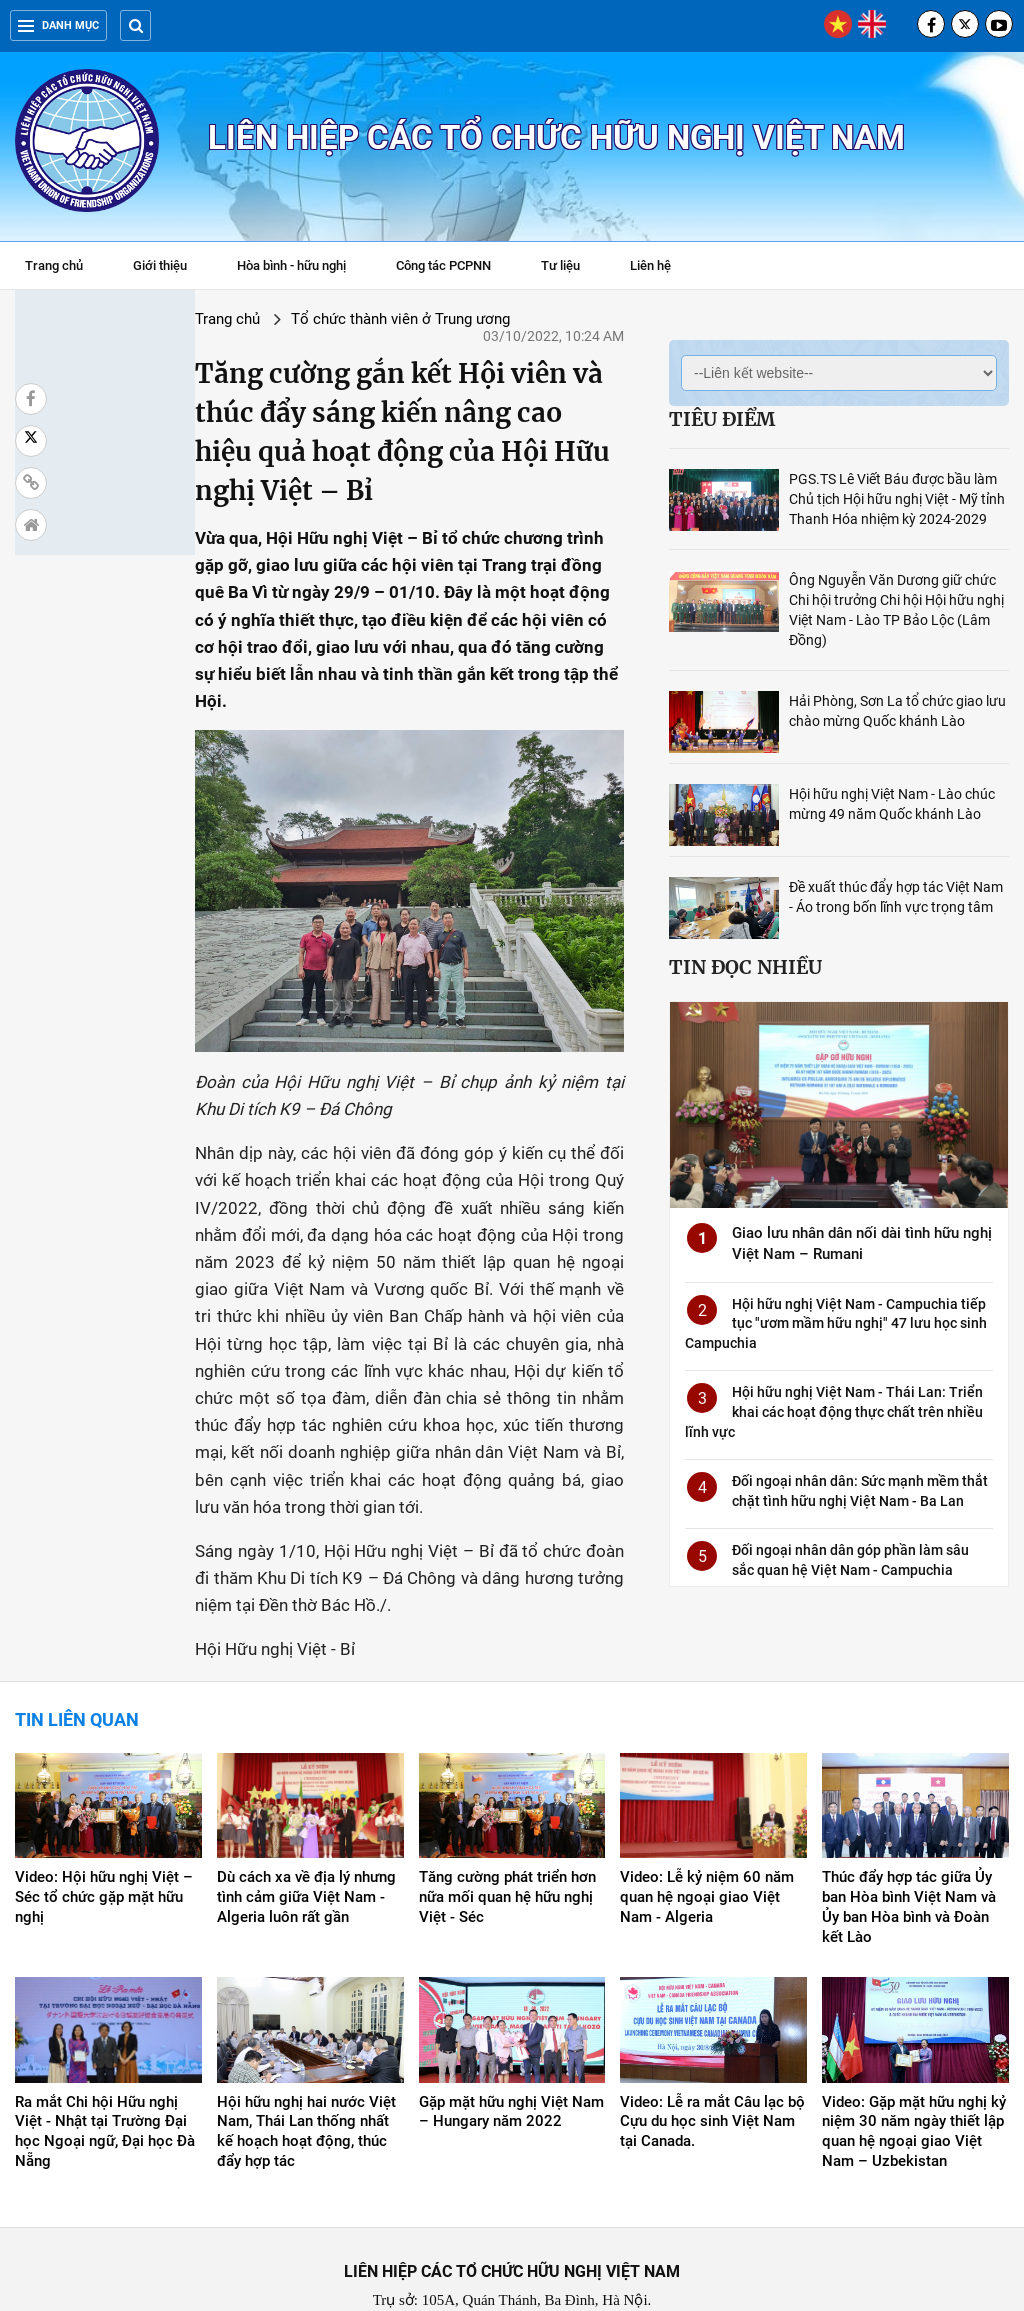 Image resolution: width=1024 pixels, height=2311 pixels. I want to click on Công tác PCPNN, so click(443, 265).